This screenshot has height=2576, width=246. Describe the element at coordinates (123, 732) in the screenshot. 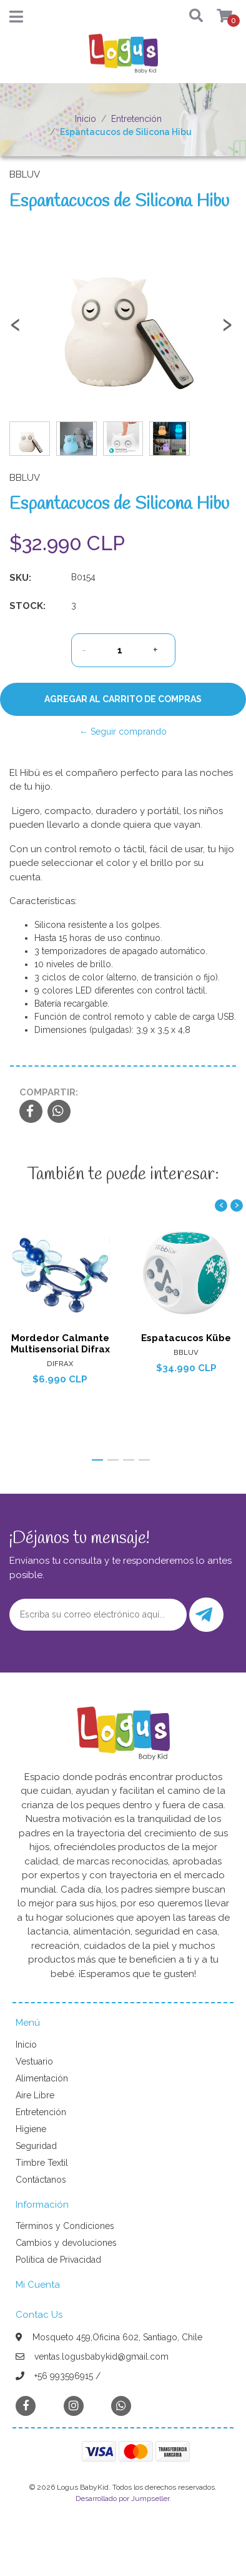

I see `← Seguir comprando` at that location.